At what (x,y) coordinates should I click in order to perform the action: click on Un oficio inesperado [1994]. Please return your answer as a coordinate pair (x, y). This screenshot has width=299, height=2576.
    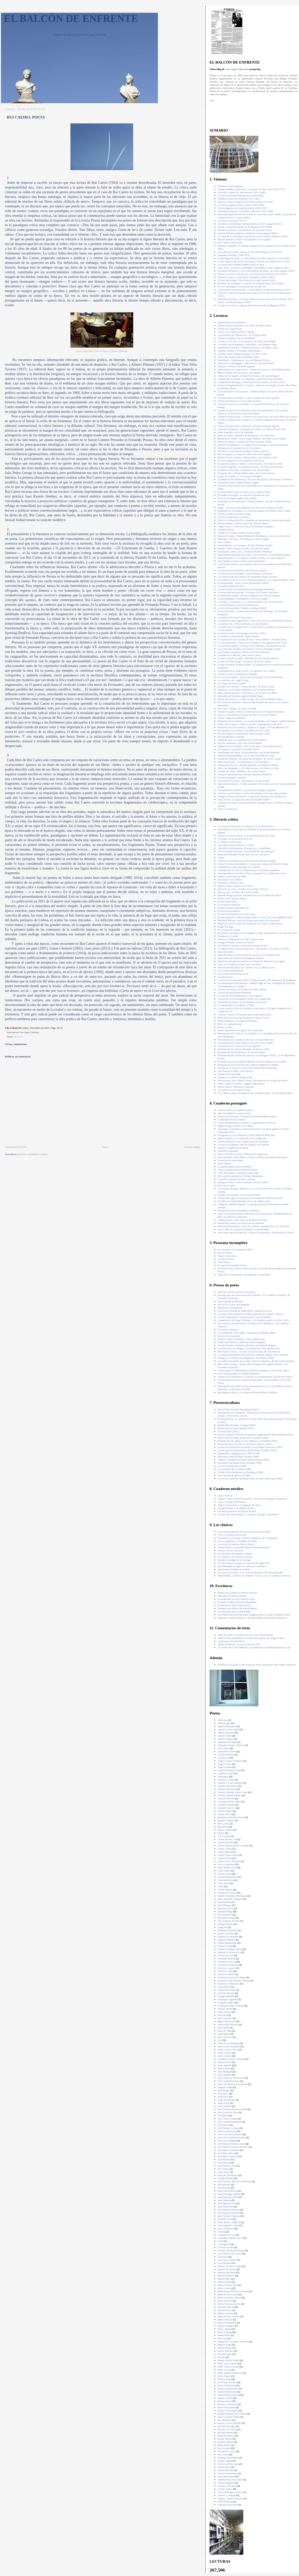
    Looking at the image, I should click on (231, 1465).